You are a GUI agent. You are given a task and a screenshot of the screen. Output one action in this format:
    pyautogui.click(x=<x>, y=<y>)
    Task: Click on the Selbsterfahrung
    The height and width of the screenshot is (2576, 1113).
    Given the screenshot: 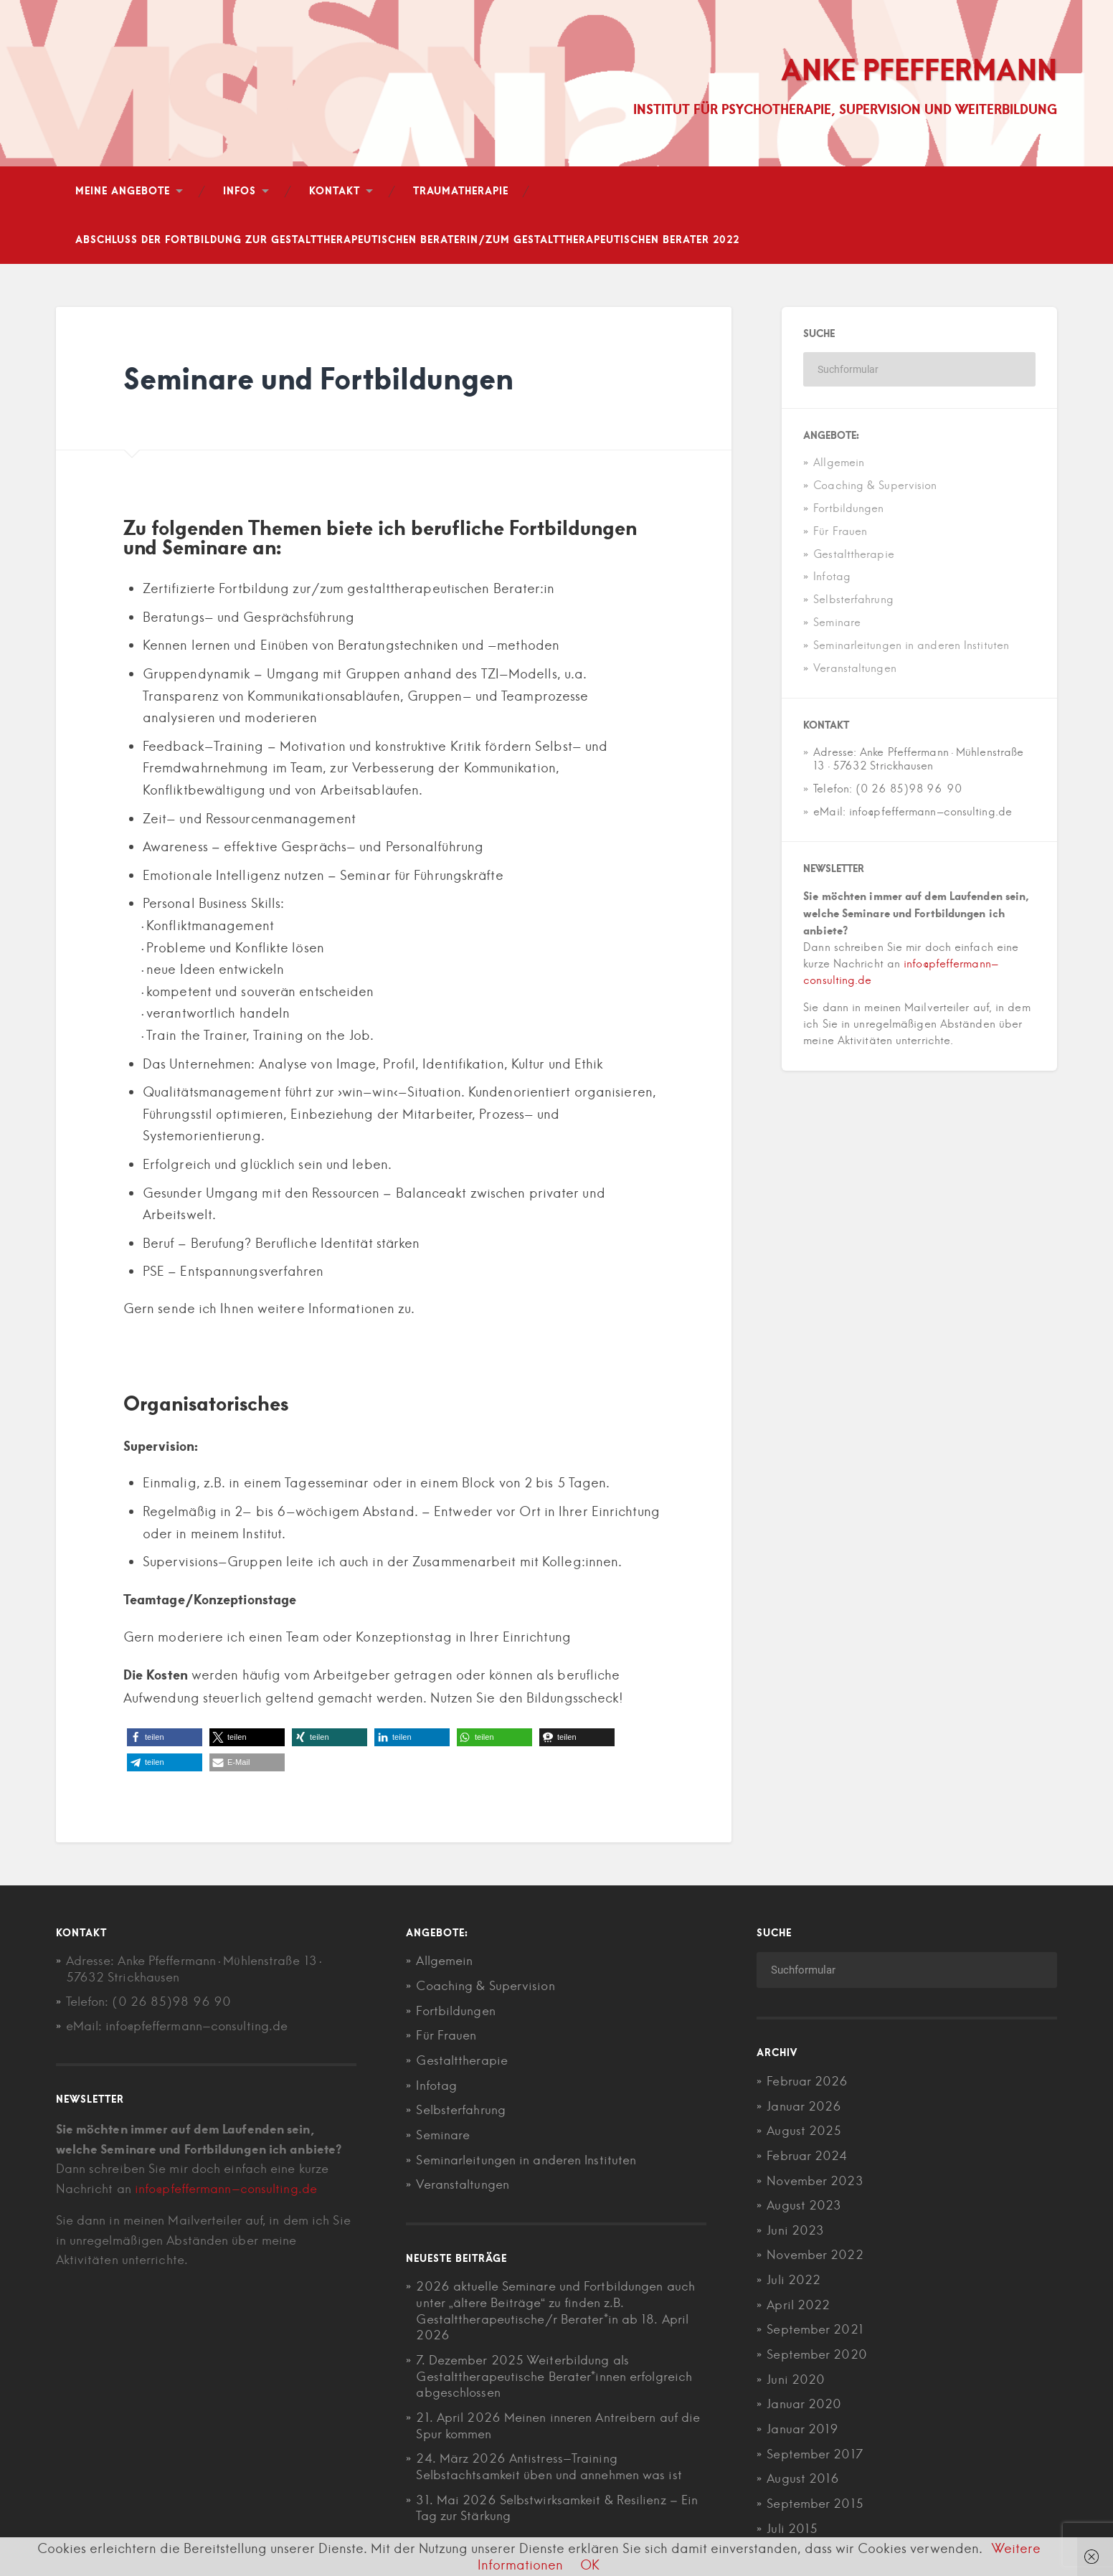 What is the action you would take?
    pyautogui.click(x=853, y=600)
    